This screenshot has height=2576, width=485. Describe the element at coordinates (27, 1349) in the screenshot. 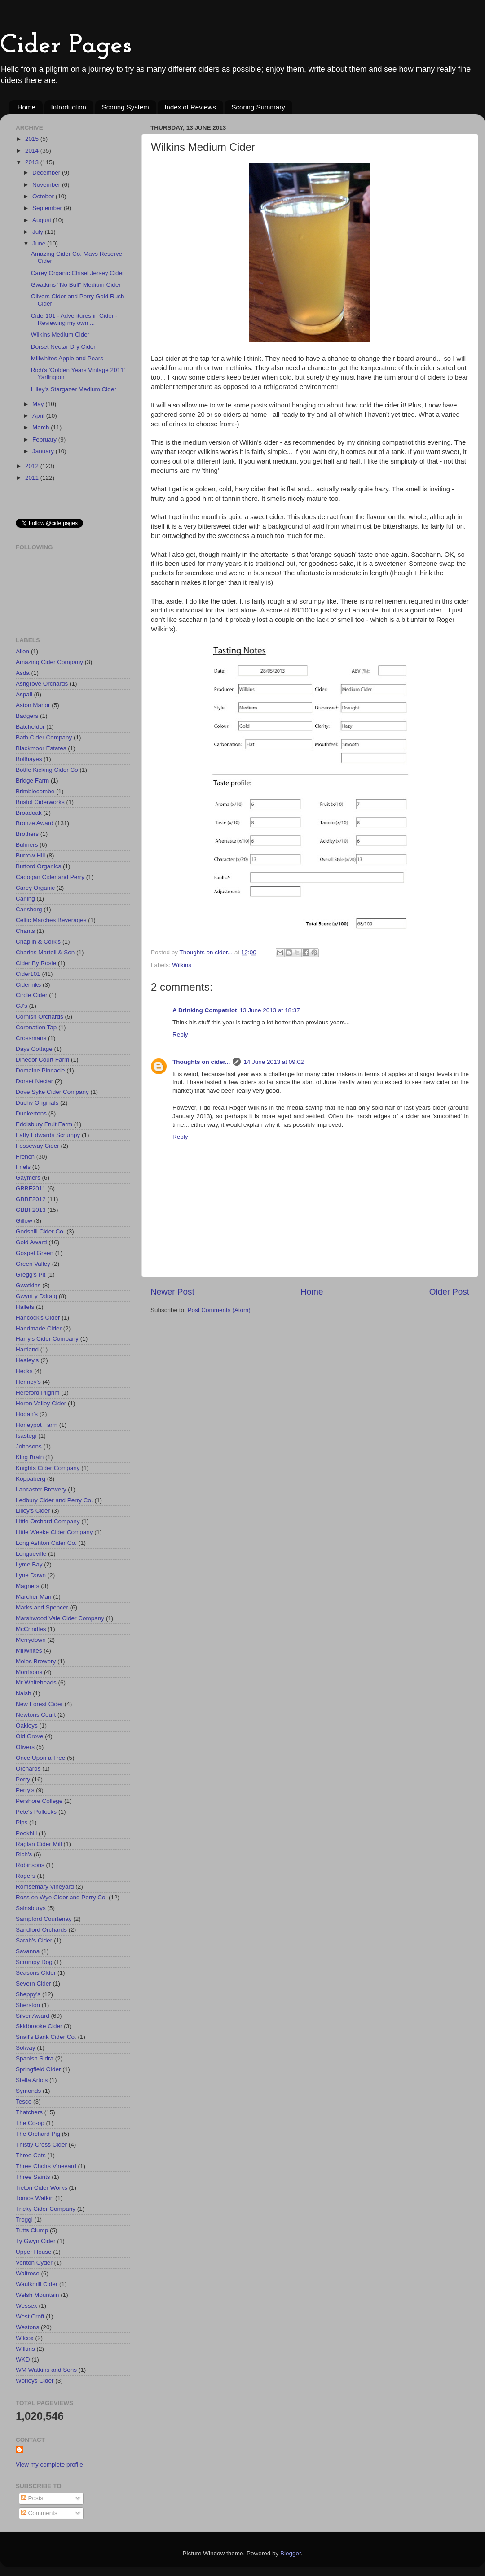

I see `Hartland` at that location.